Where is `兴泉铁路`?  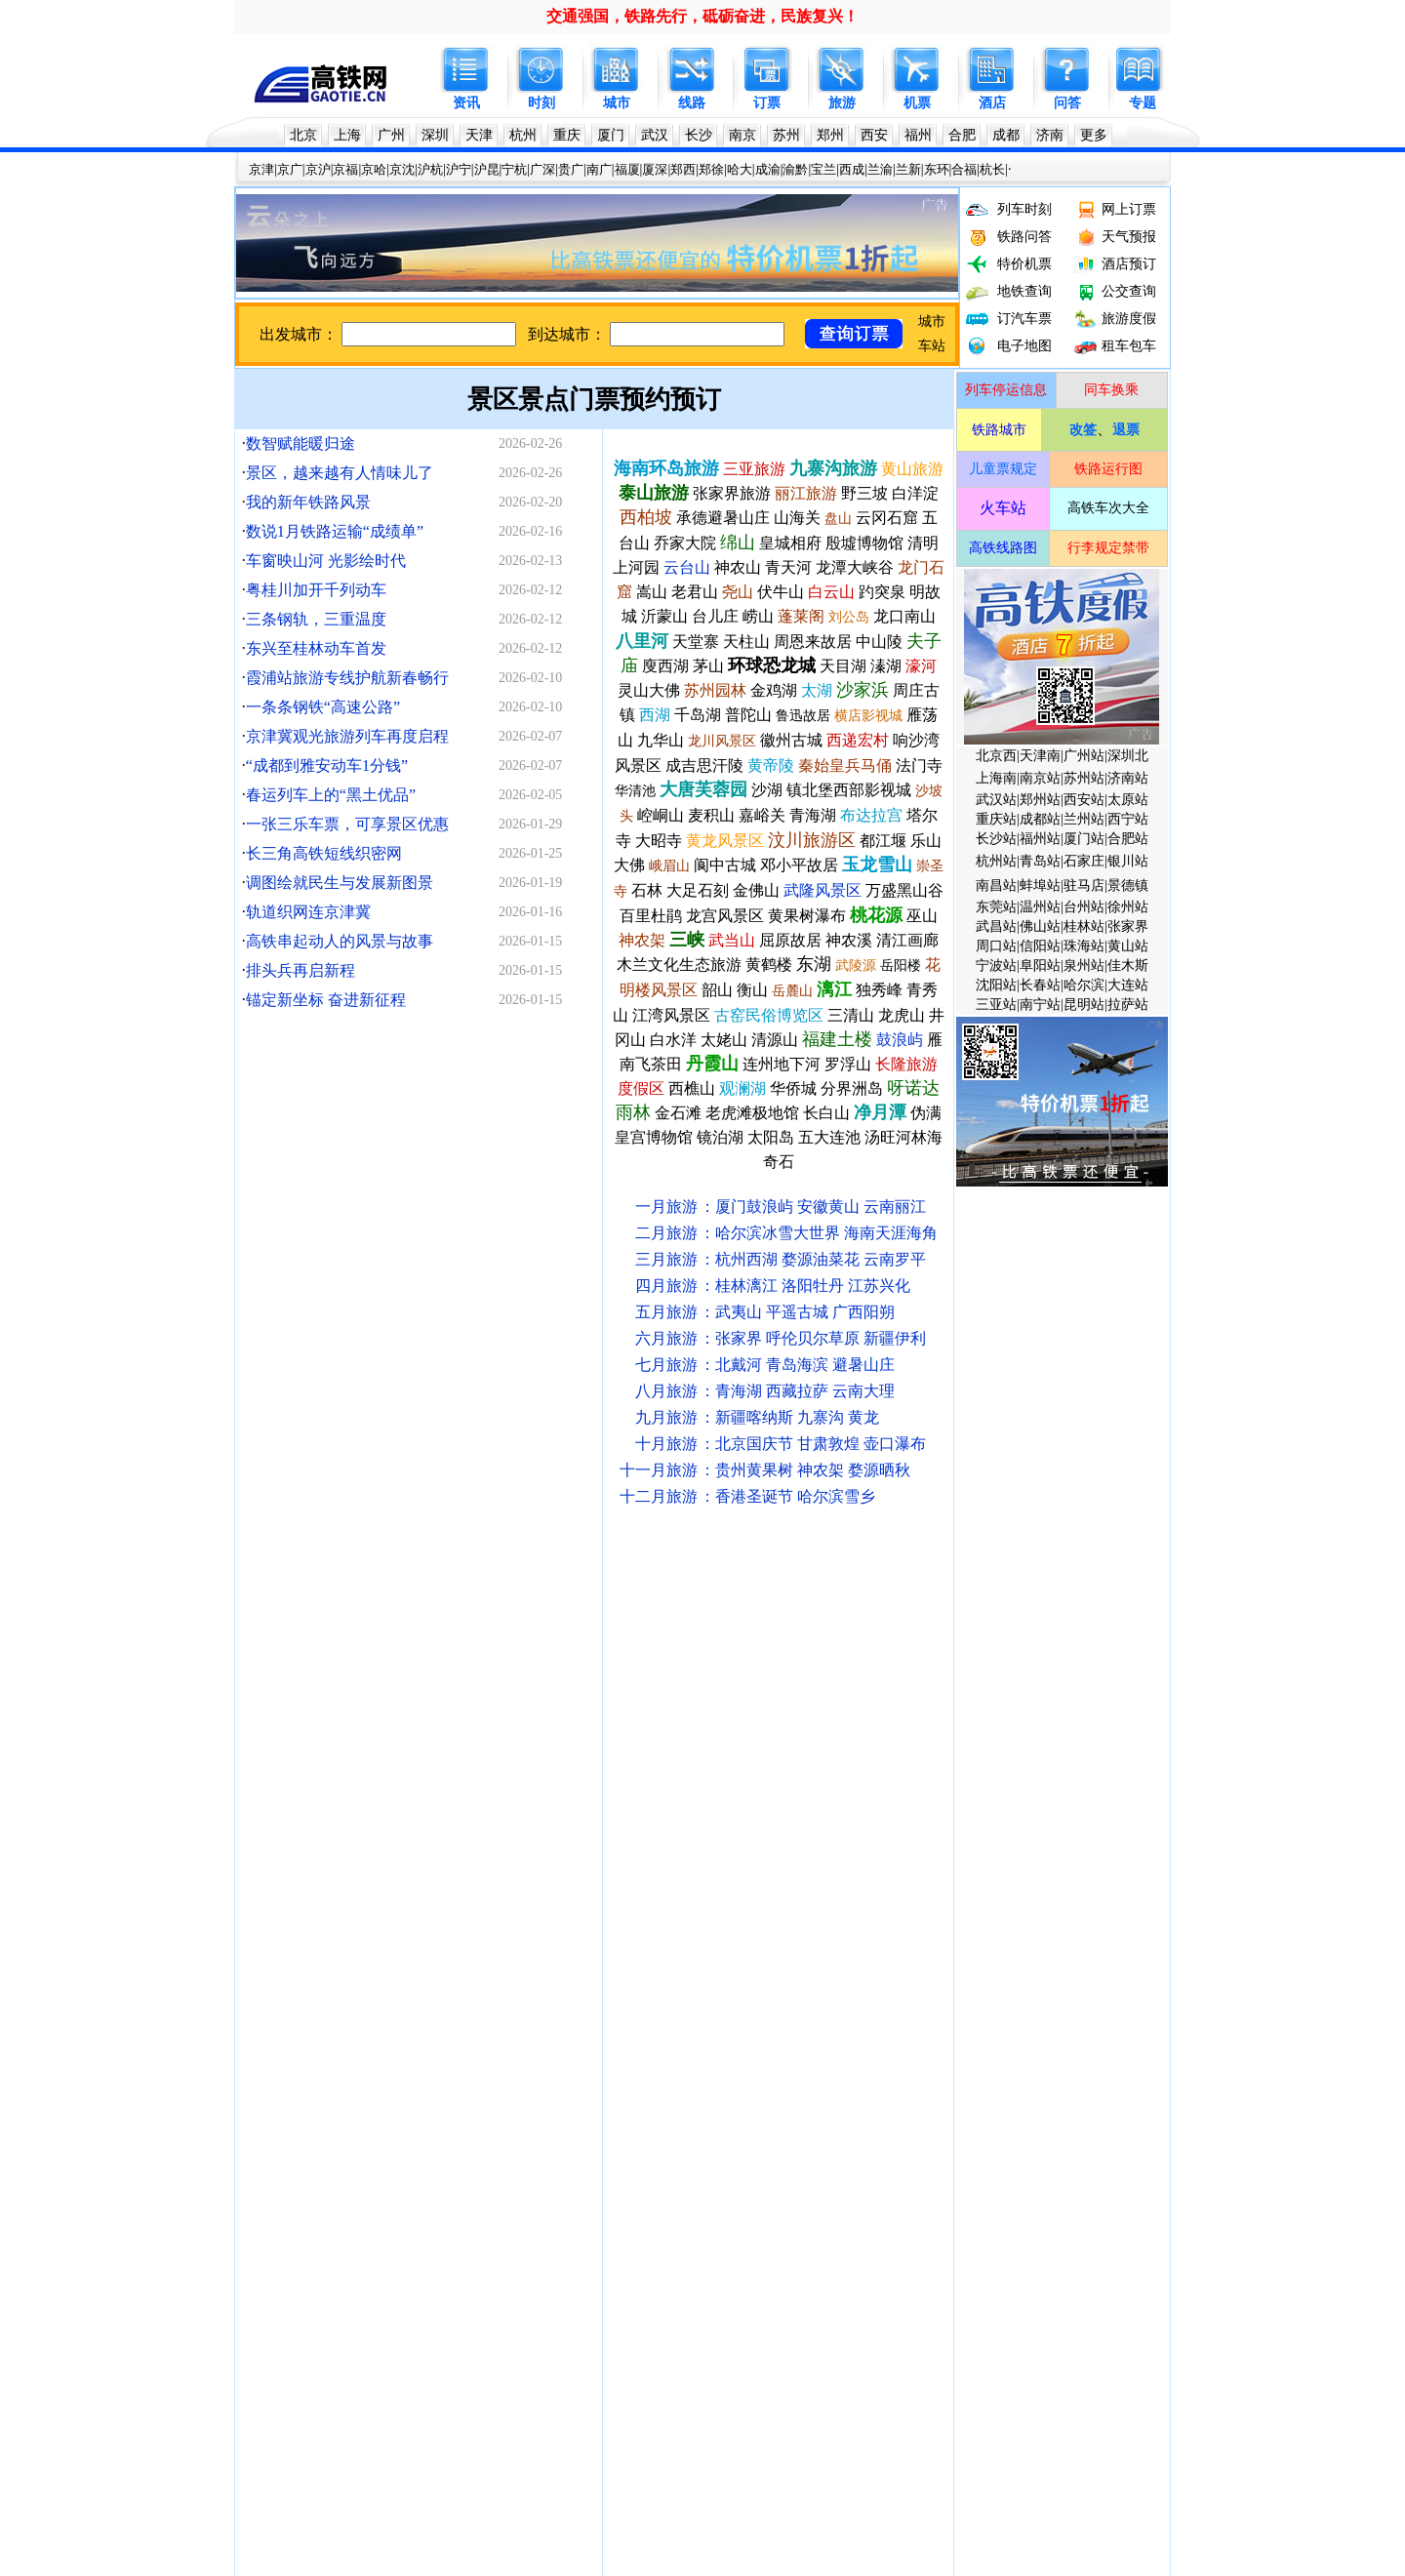
兴泉铁路 is located at coordinates (618, 2083).